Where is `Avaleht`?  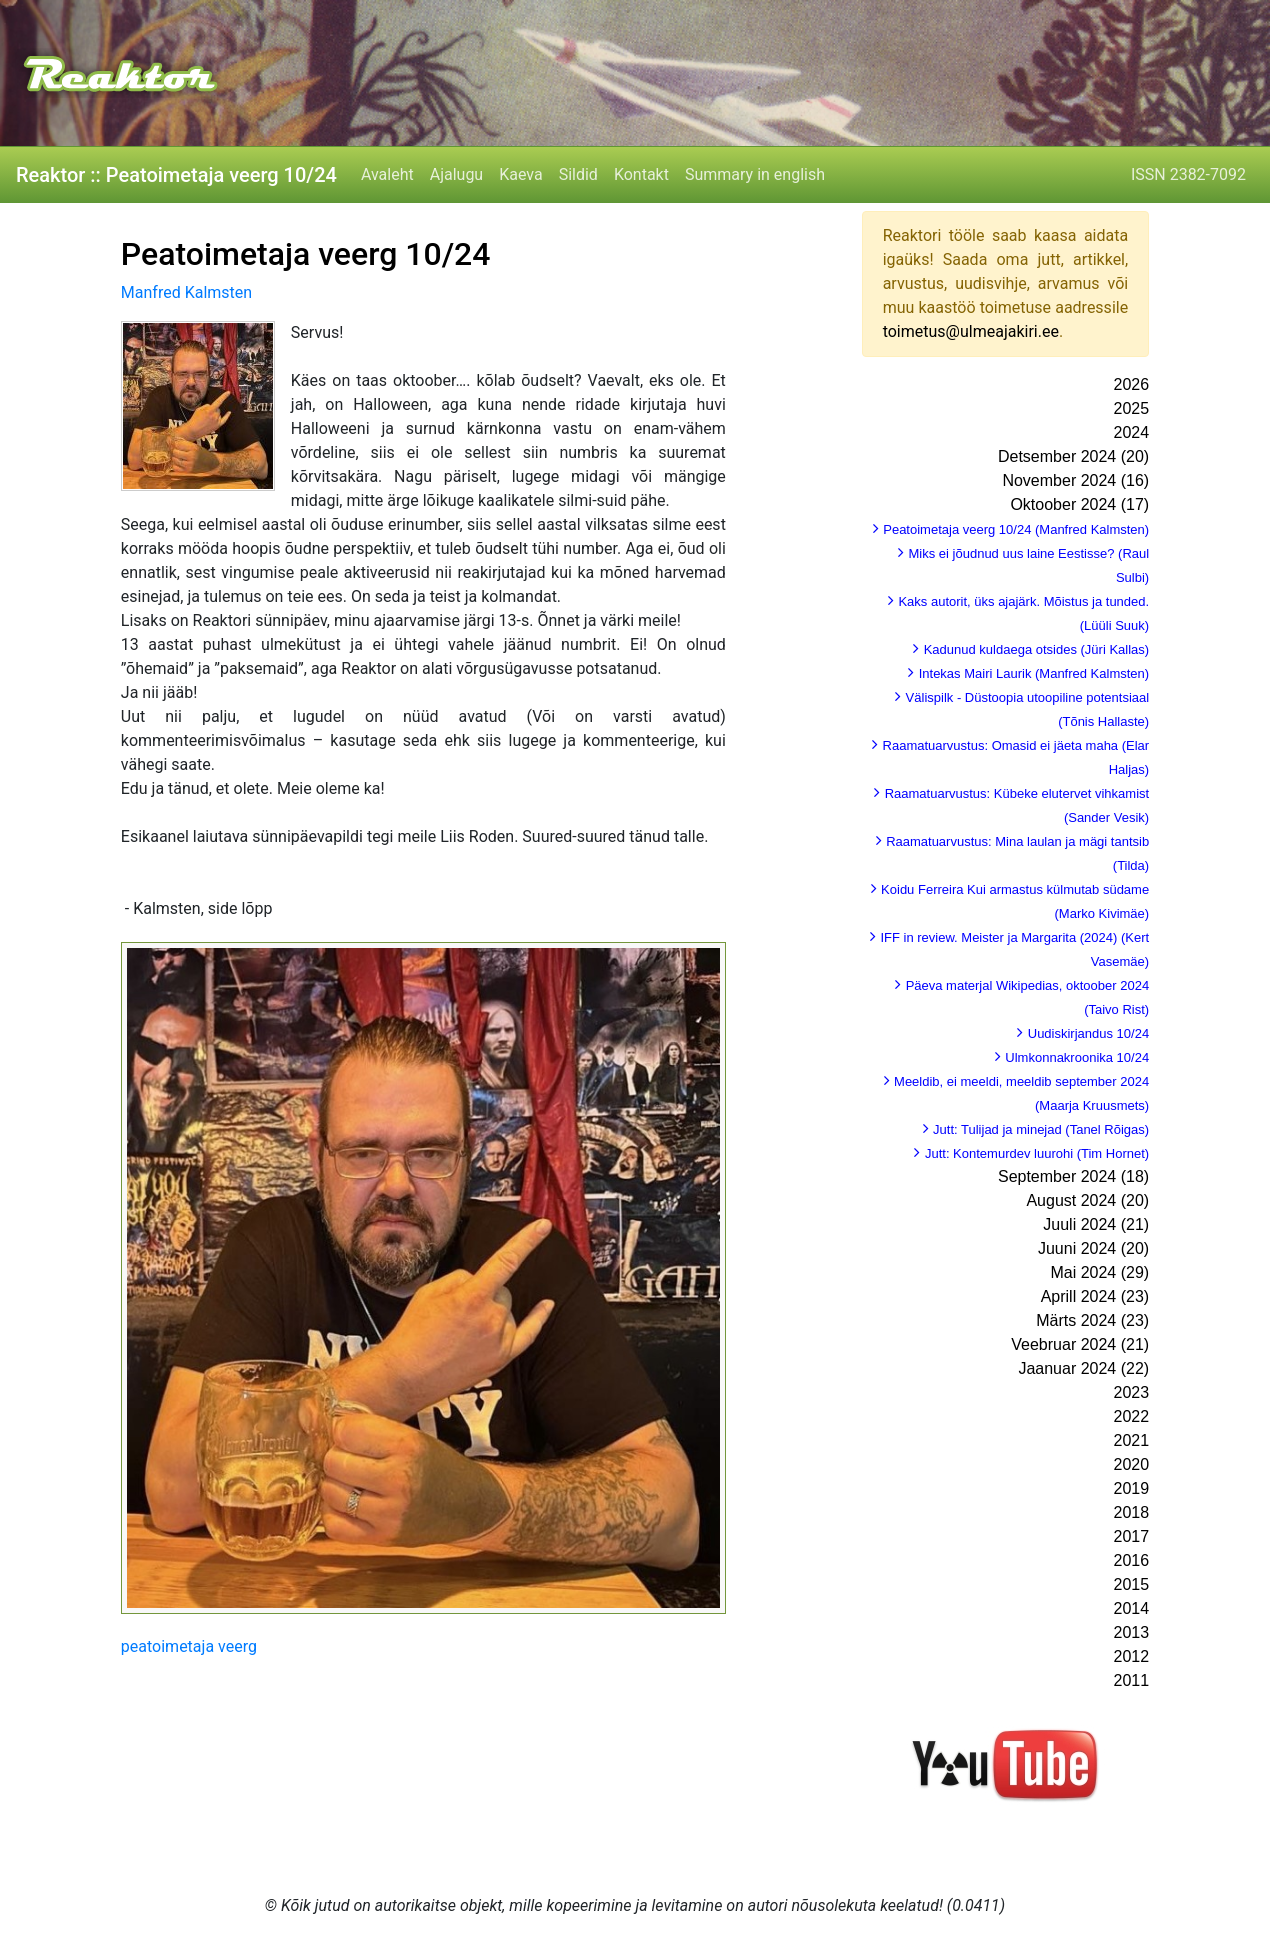
Avaleht is located at coordinates (387, 174).